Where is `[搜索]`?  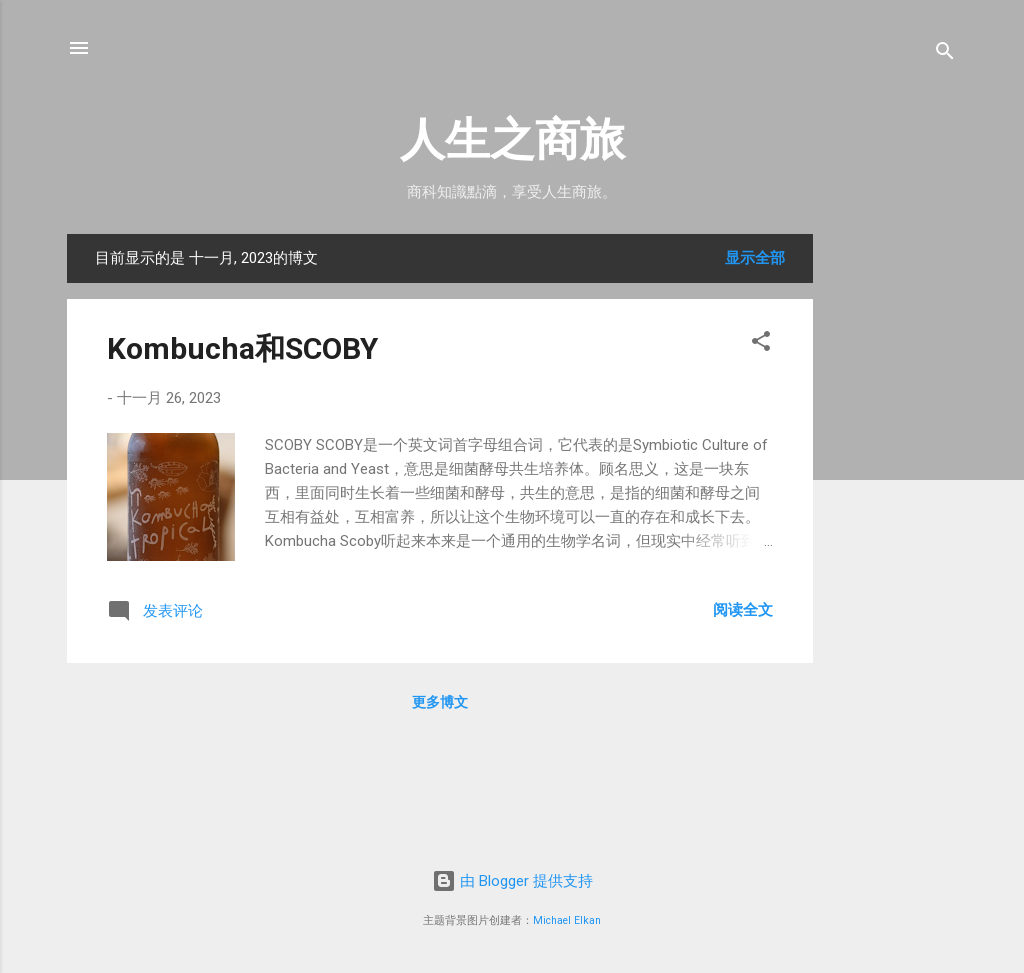
[搜索] is located at coordinates (945, 54).